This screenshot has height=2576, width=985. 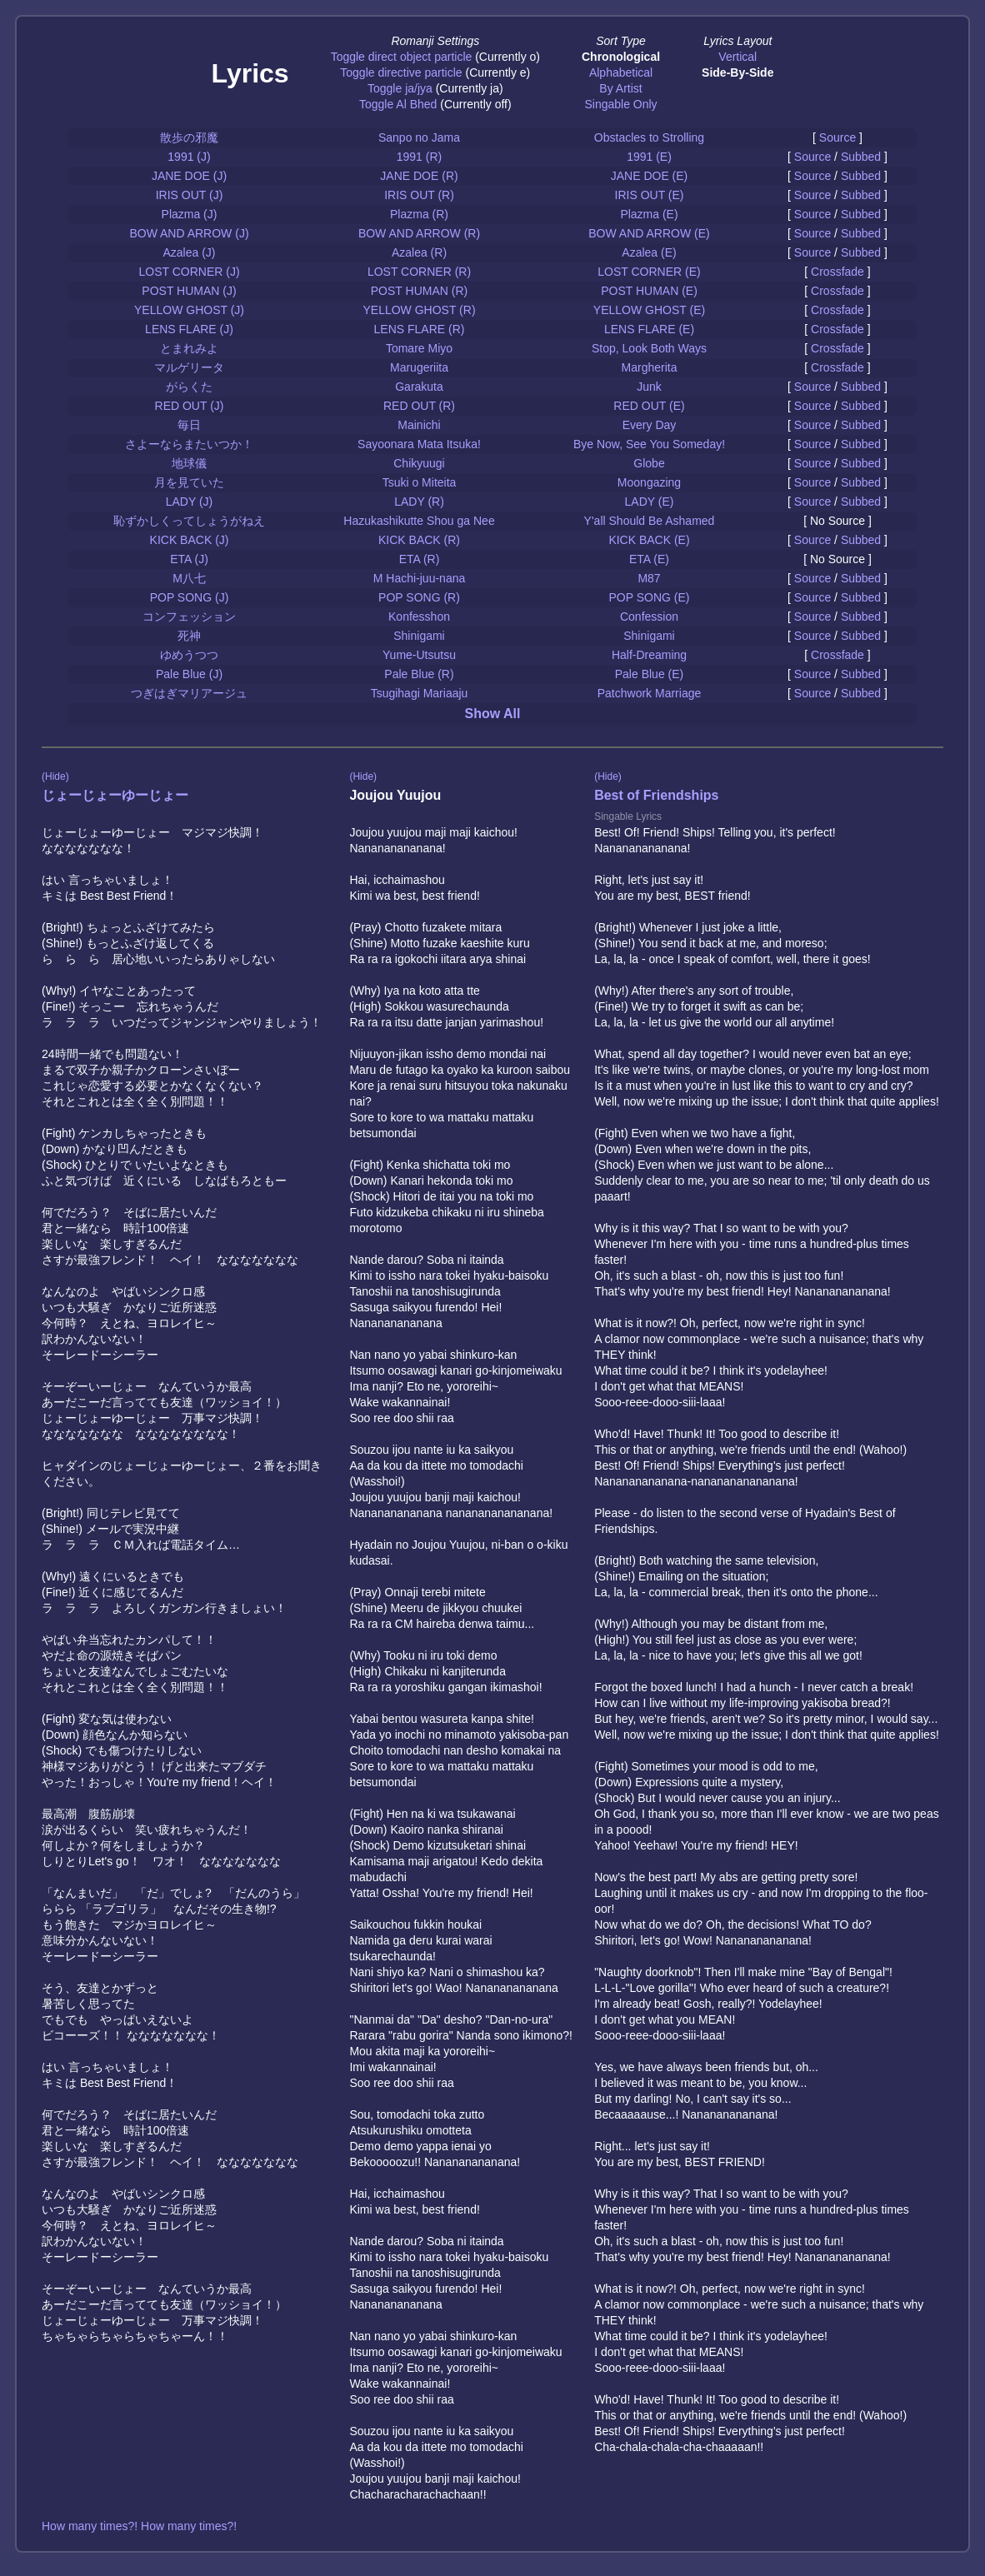 What do you see at coordinates (649, 425) in the screenshot?
I see `Every Day` at bounding box center [649, 425].